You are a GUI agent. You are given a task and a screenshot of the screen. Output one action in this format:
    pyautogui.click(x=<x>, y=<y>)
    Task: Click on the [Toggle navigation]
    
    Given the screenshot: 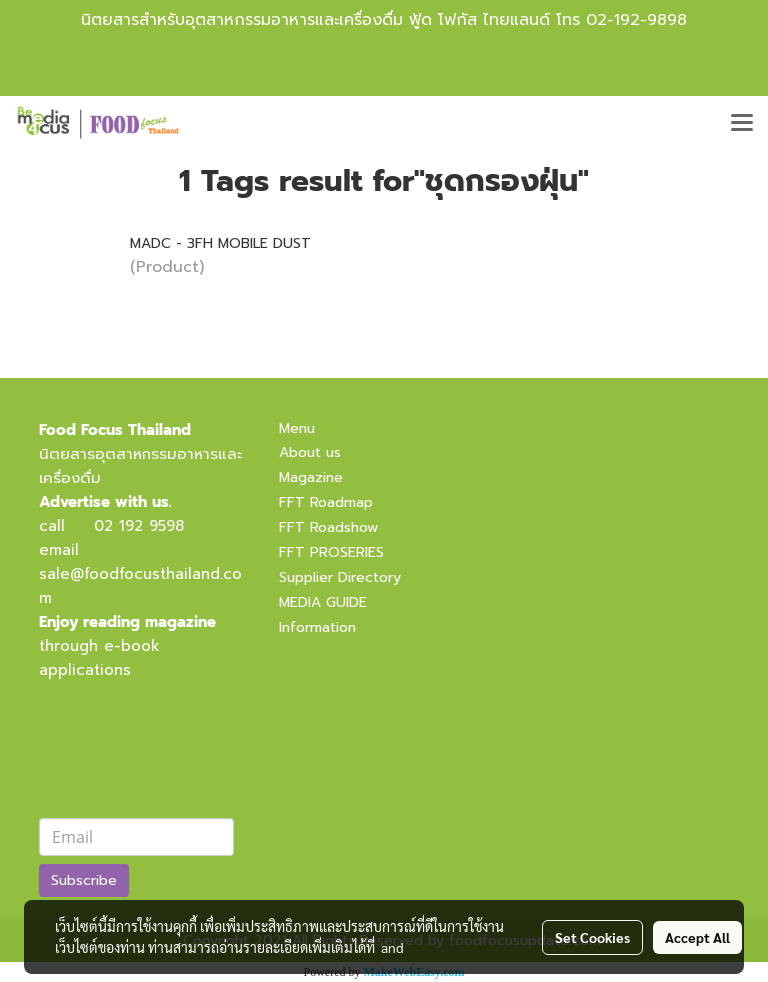 What is the action you would take?
    pyautogui.click(x=742, y=124)
    